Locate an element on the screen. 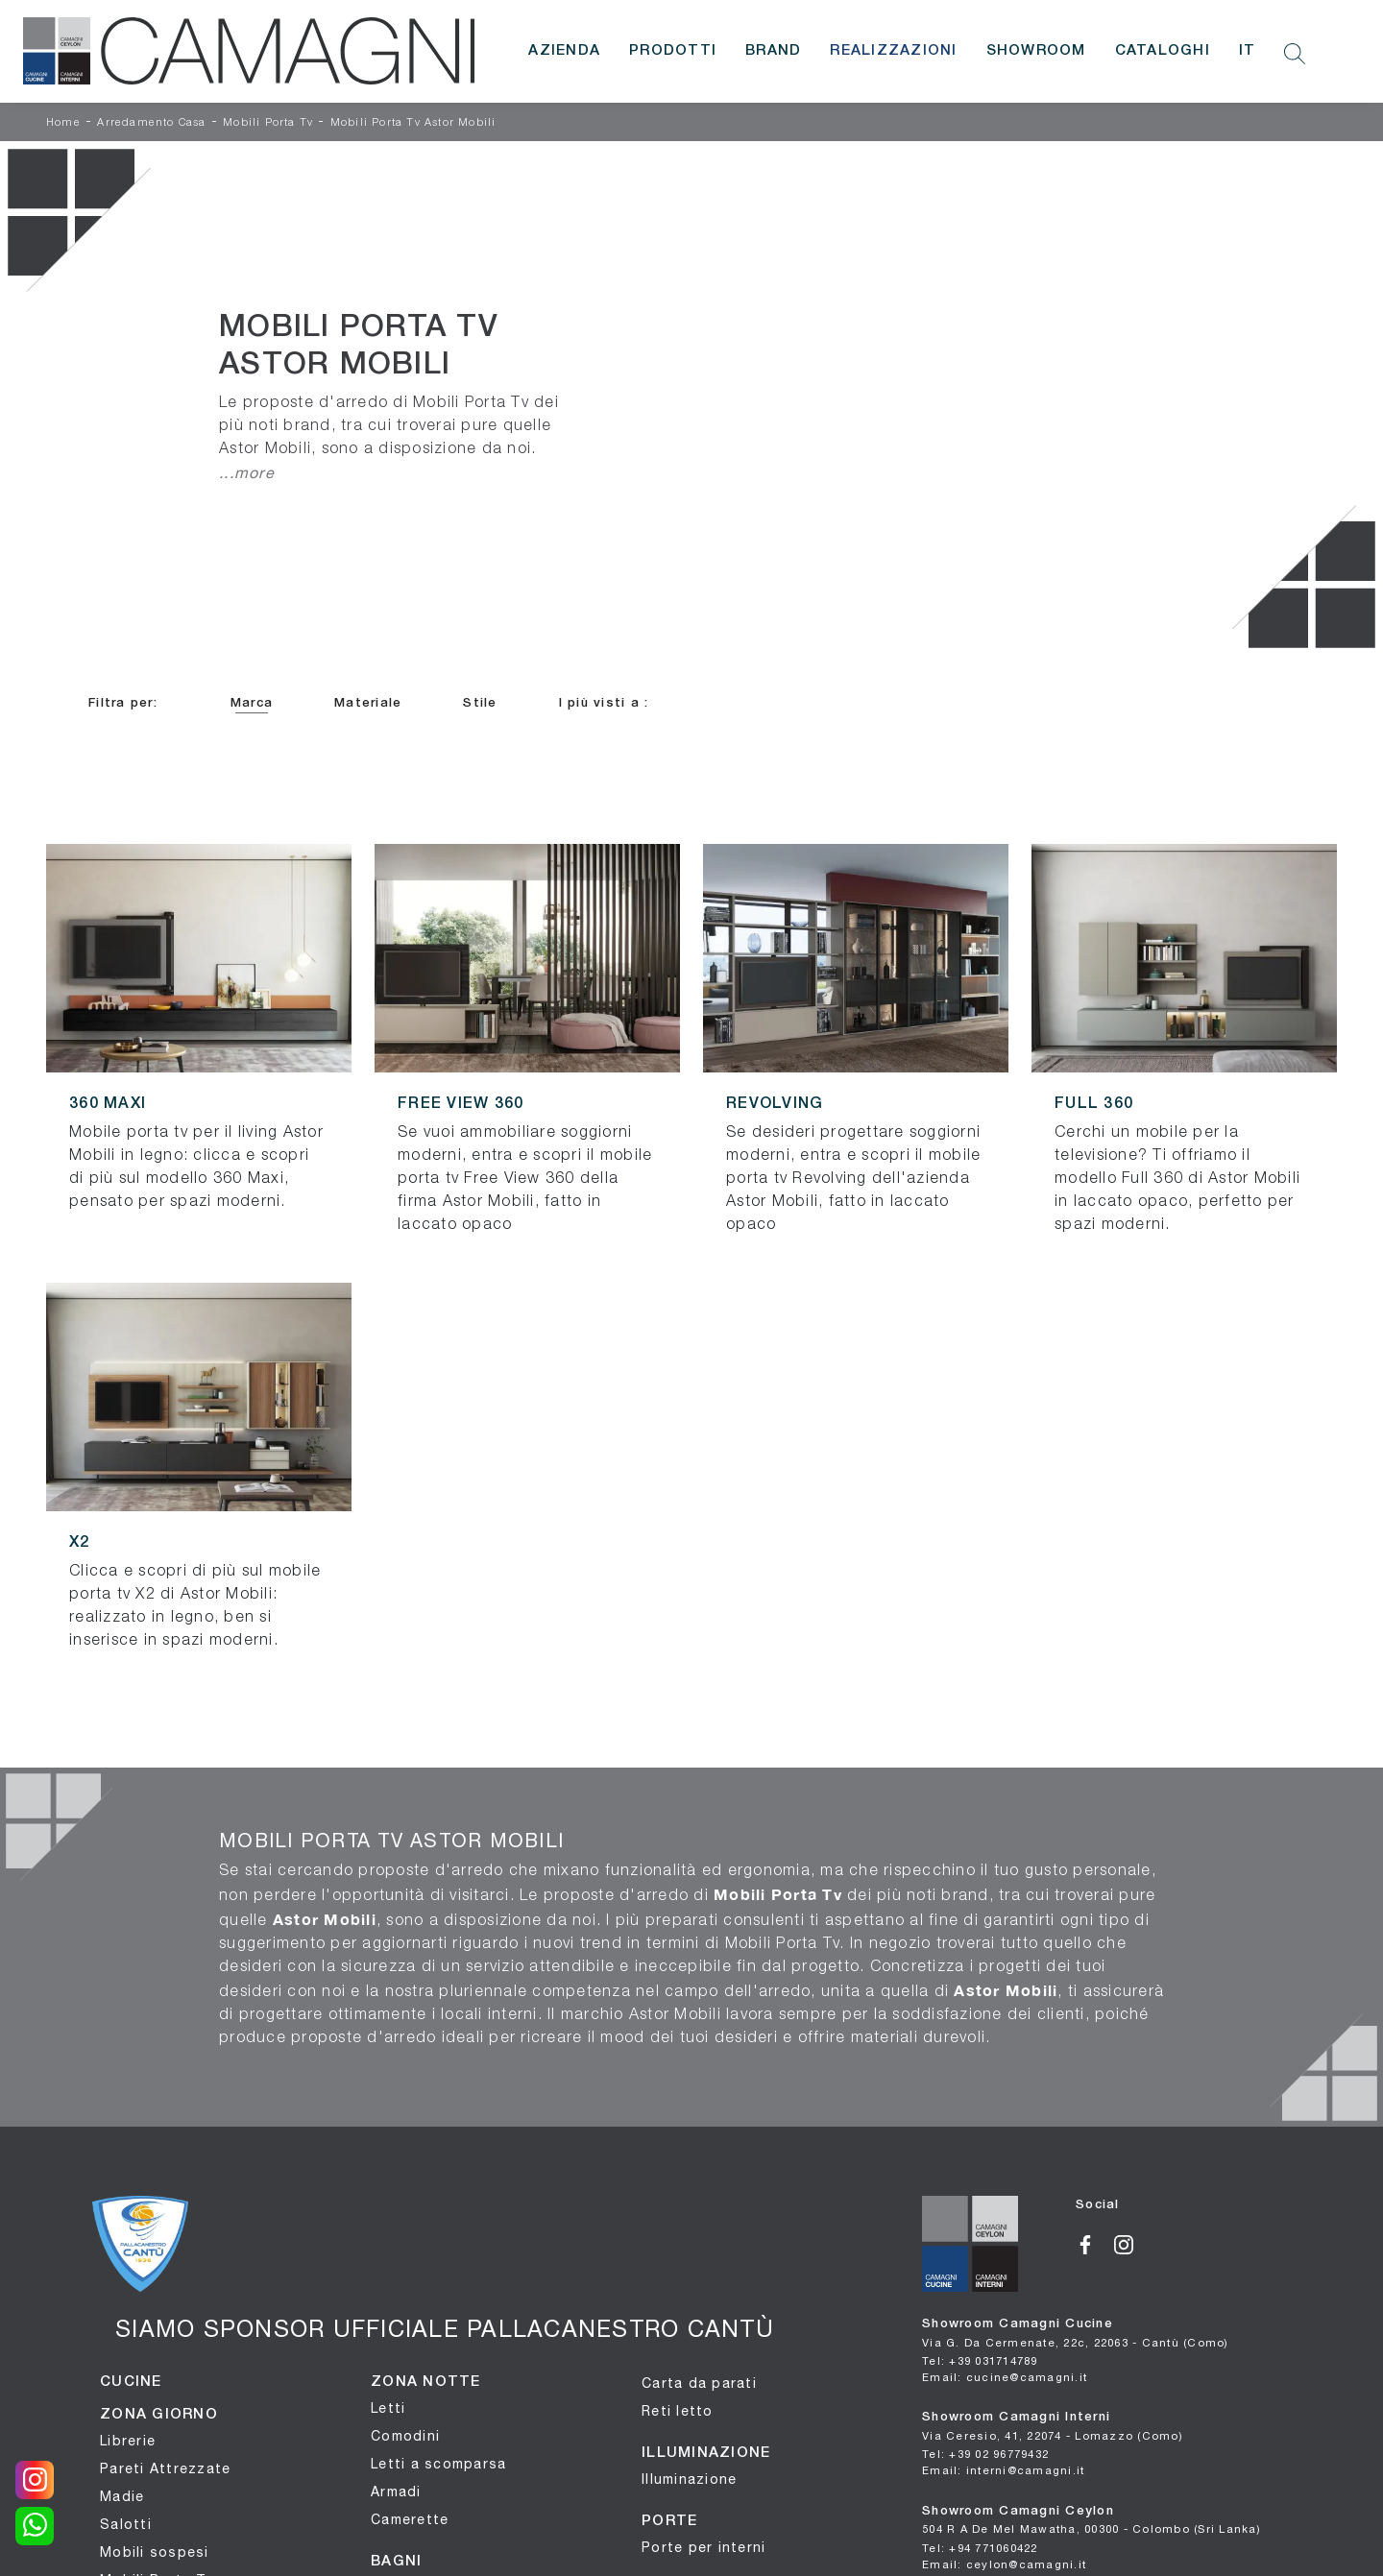  Madie is located at coordinates (122, 2496).